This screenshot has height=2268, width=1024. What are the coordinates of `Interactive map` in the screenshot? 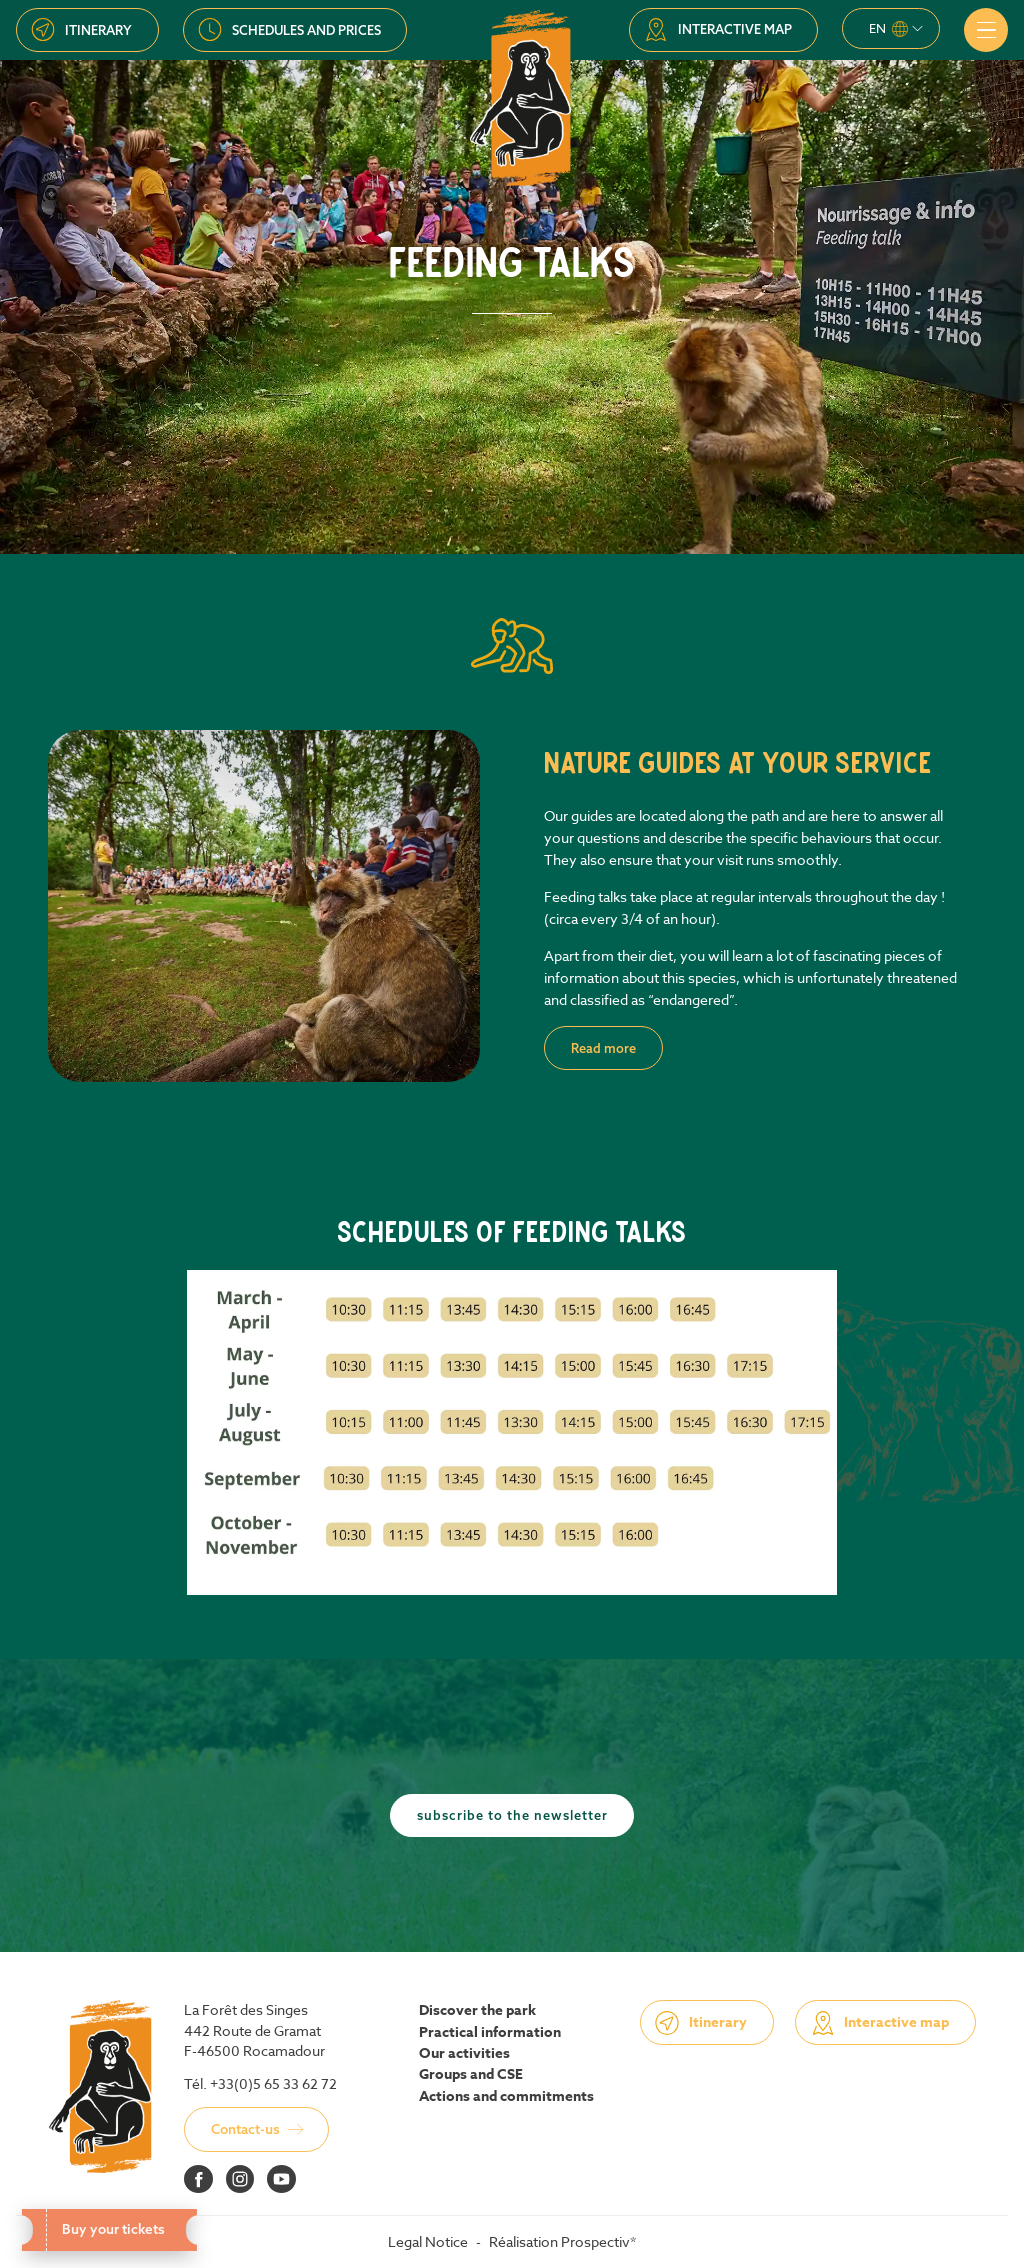 It's located at (735, 29).